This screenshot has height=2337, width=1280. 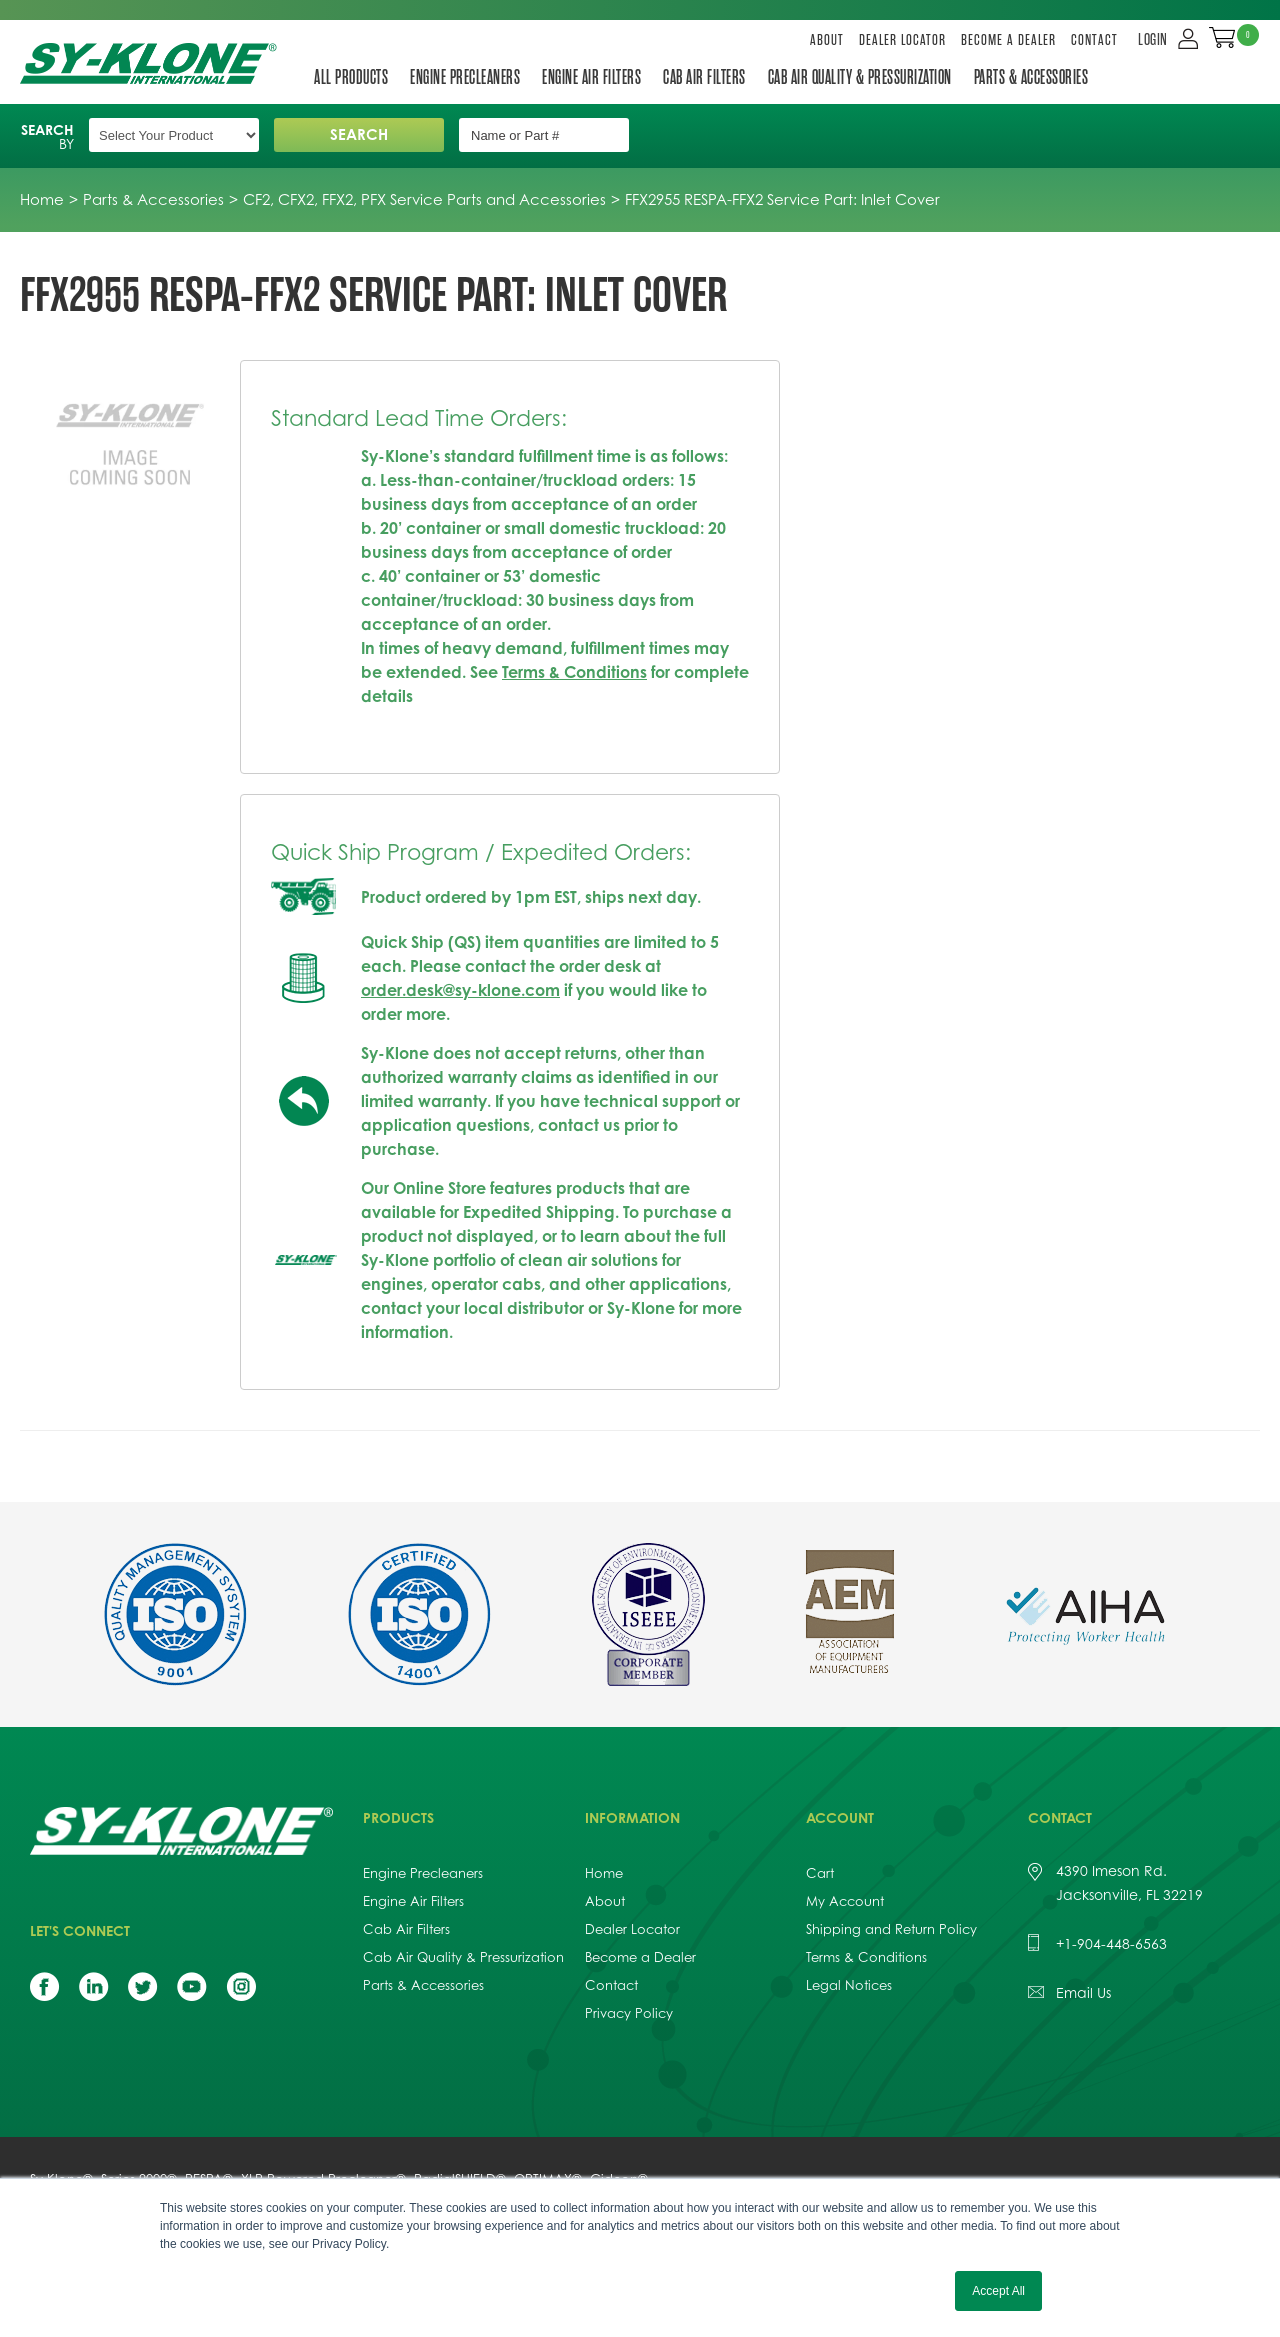 I want to click on Engine Precleaners, so click(x=465, y=77).